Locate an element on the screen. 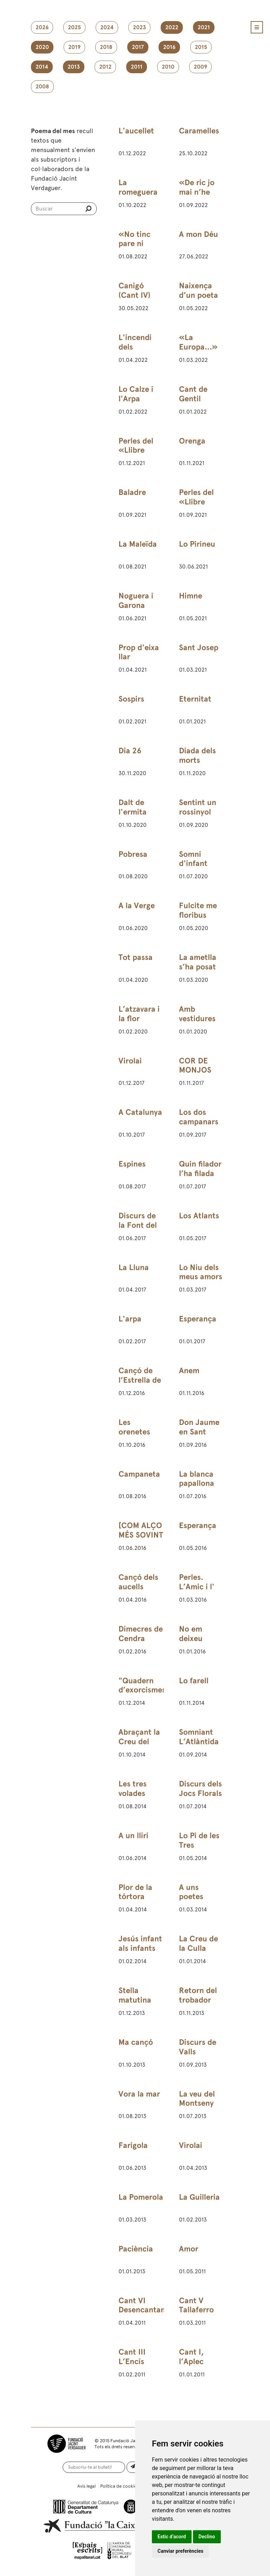 The image size is (270, 2576). Cant de Gentil is located at coordinates (193, 393).